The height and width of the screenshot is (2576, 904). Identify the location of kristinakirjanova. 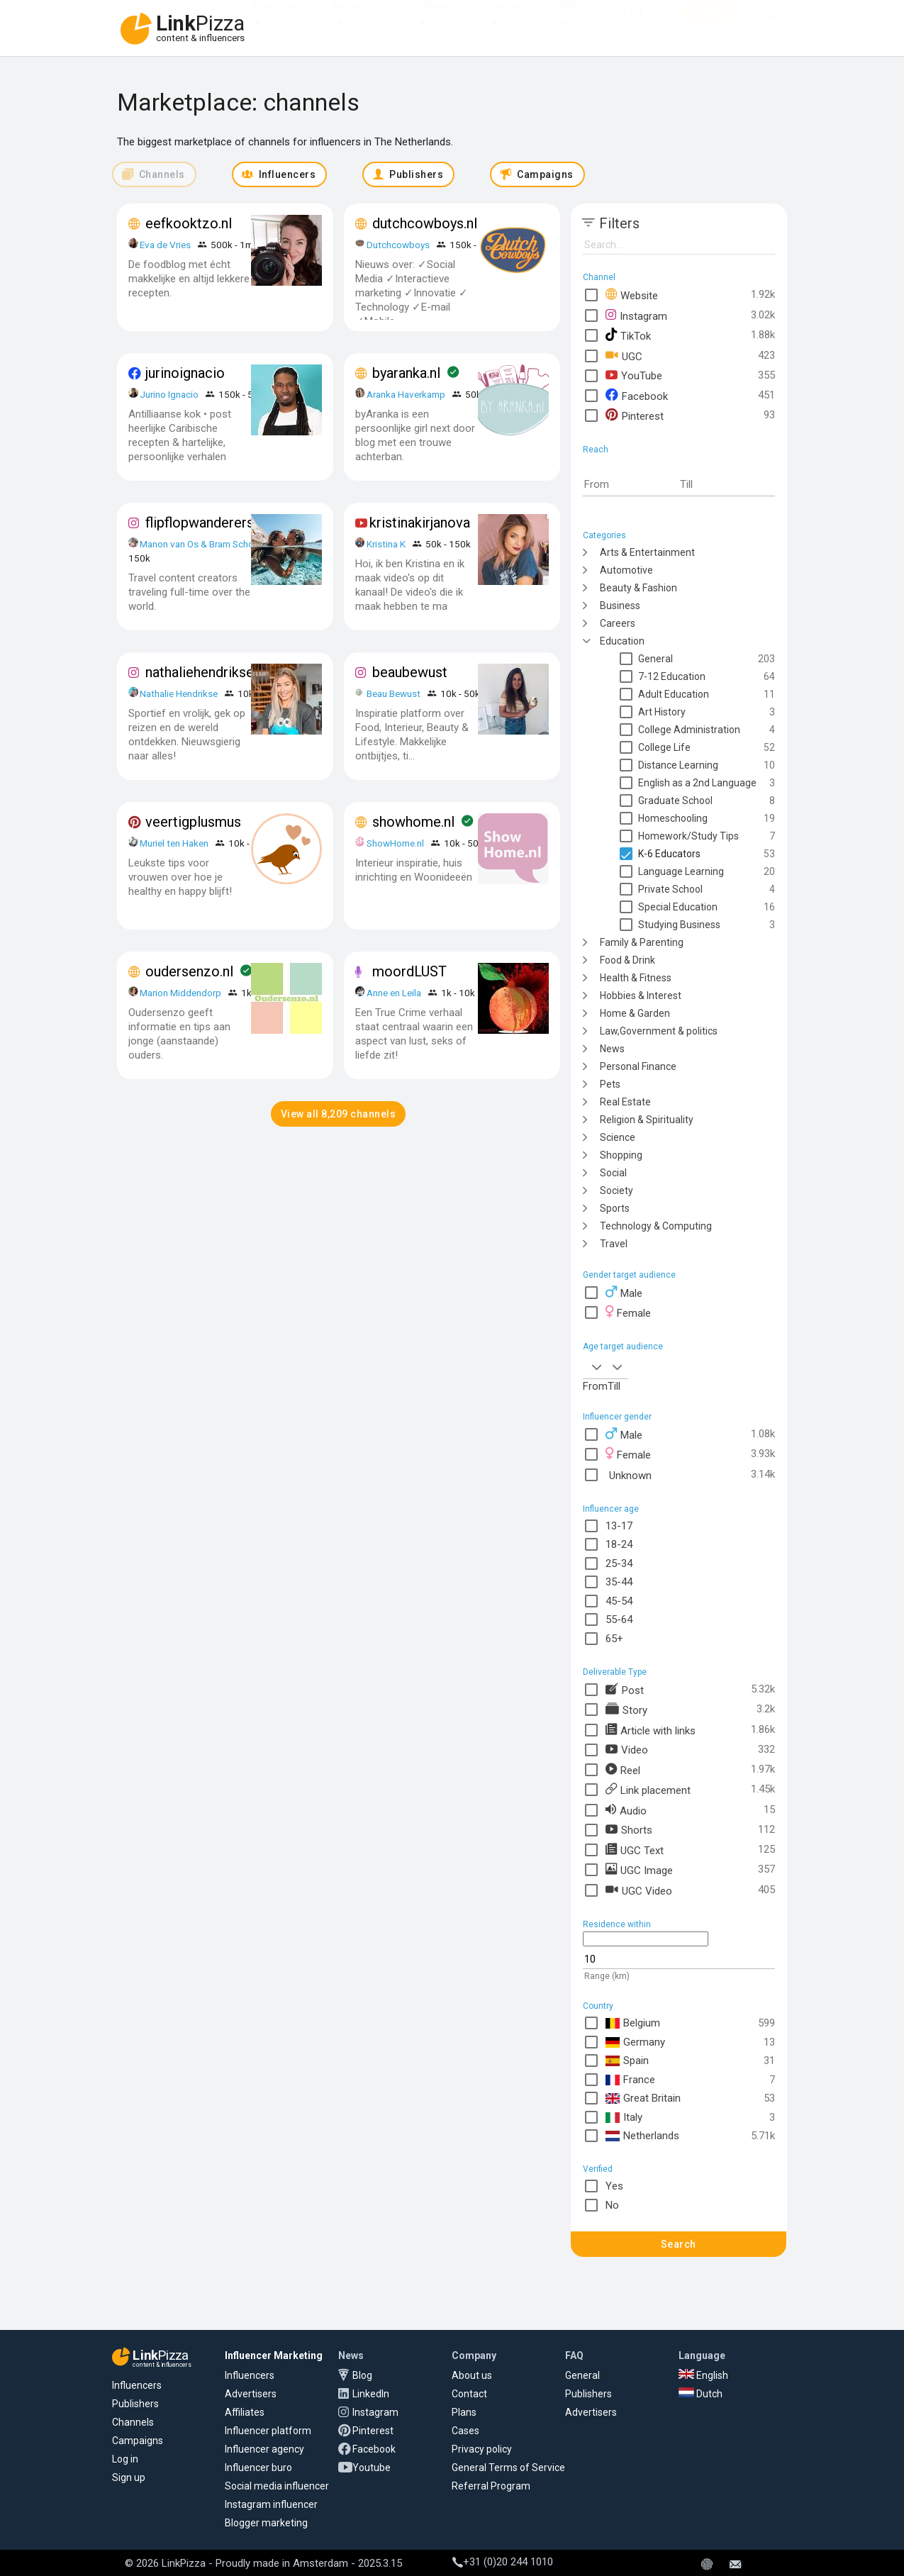
(419, 522).